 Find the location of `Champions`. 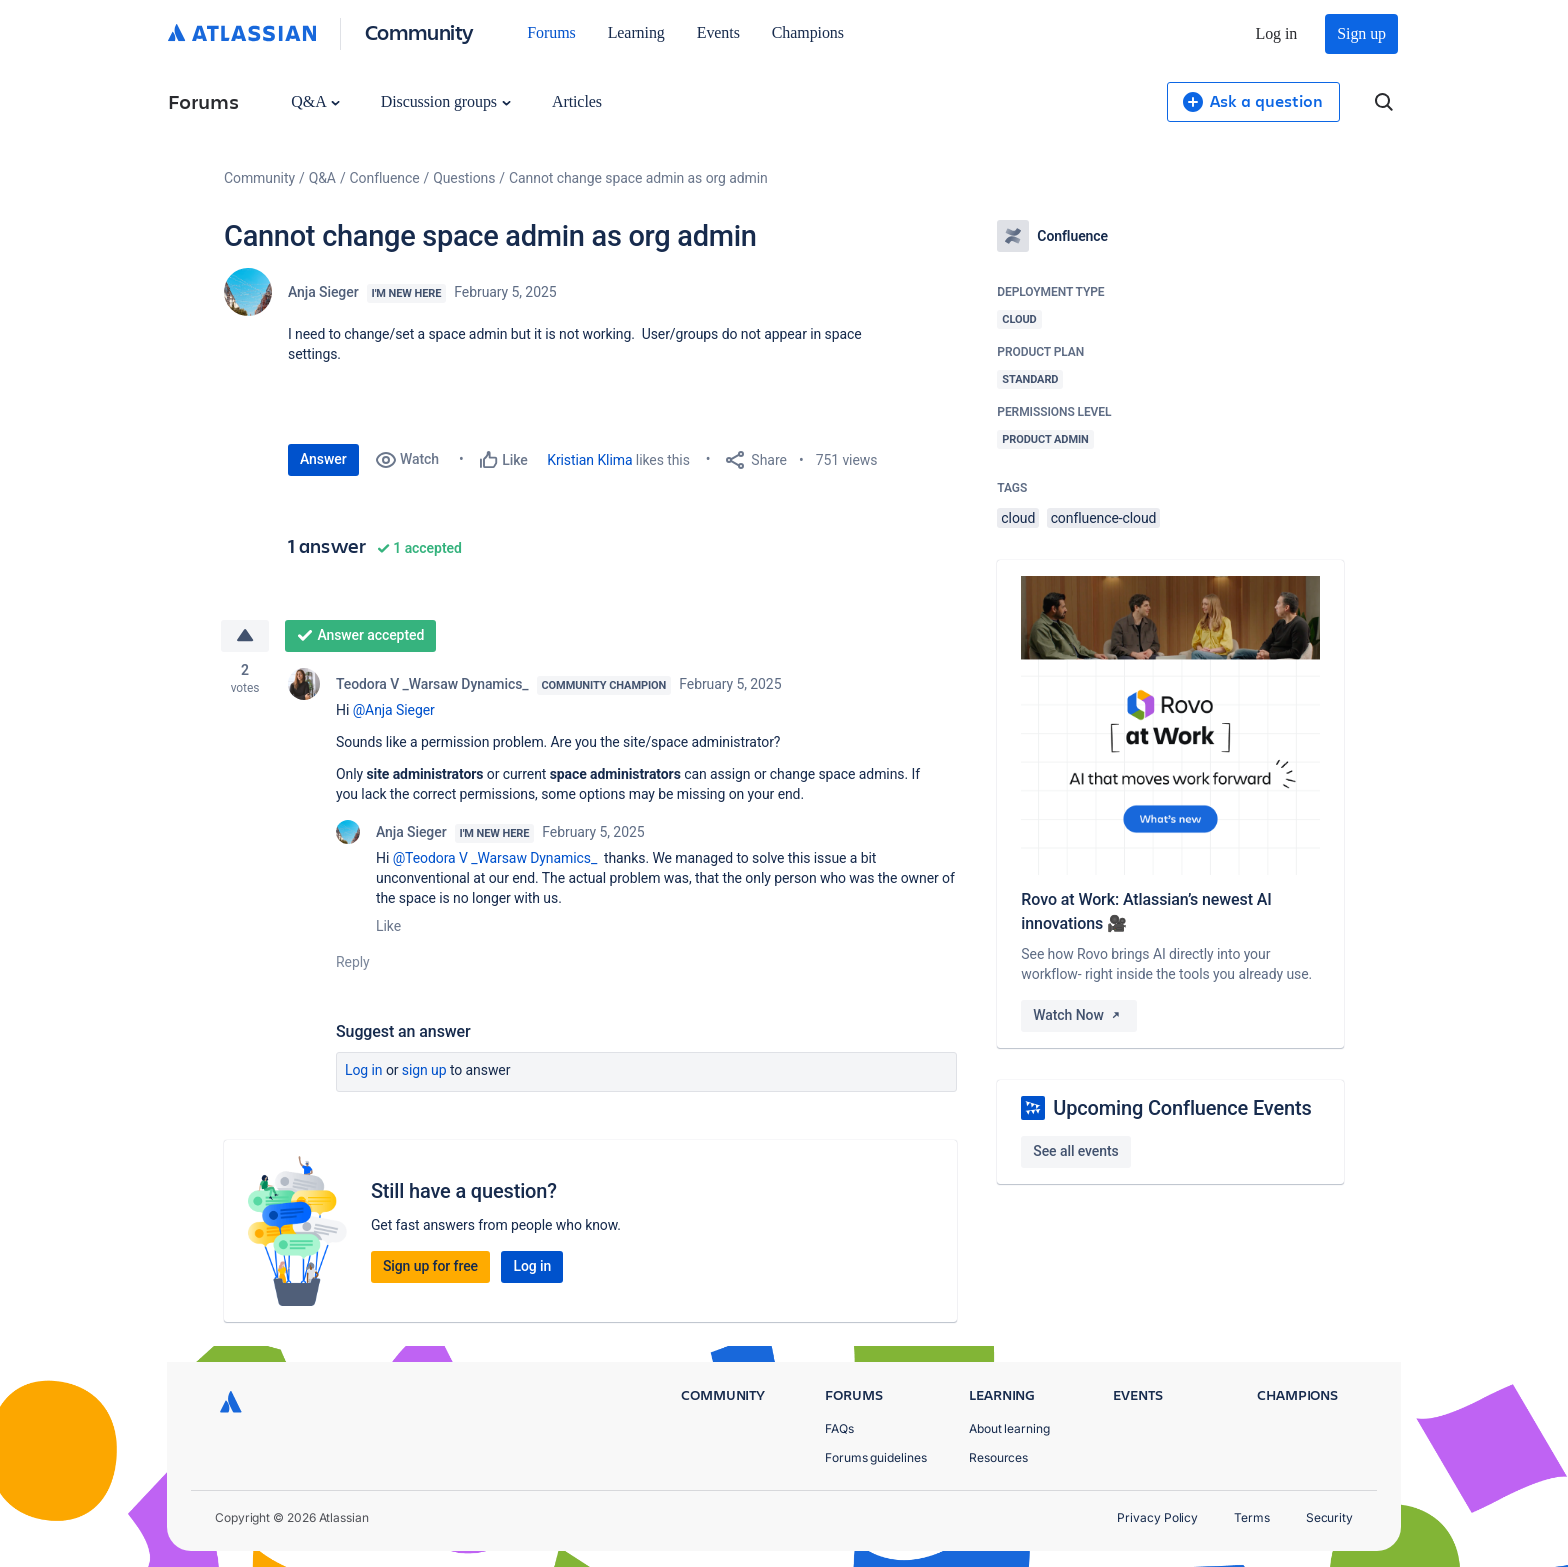

Champions is located at coordinates (808, 32).